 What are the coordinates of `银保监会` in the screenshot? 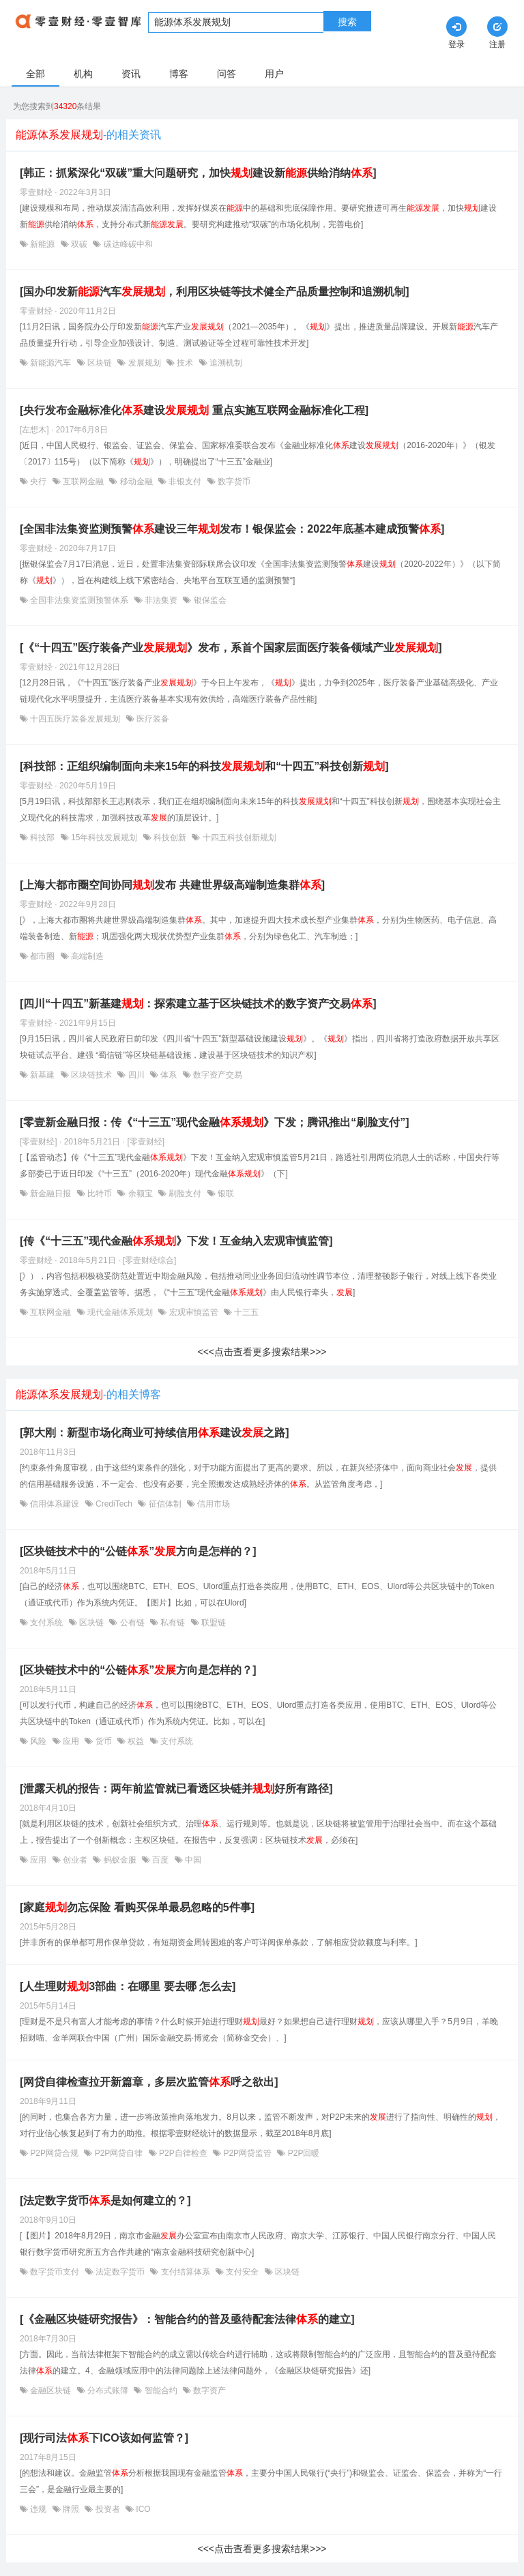 It's located at (208, 600).